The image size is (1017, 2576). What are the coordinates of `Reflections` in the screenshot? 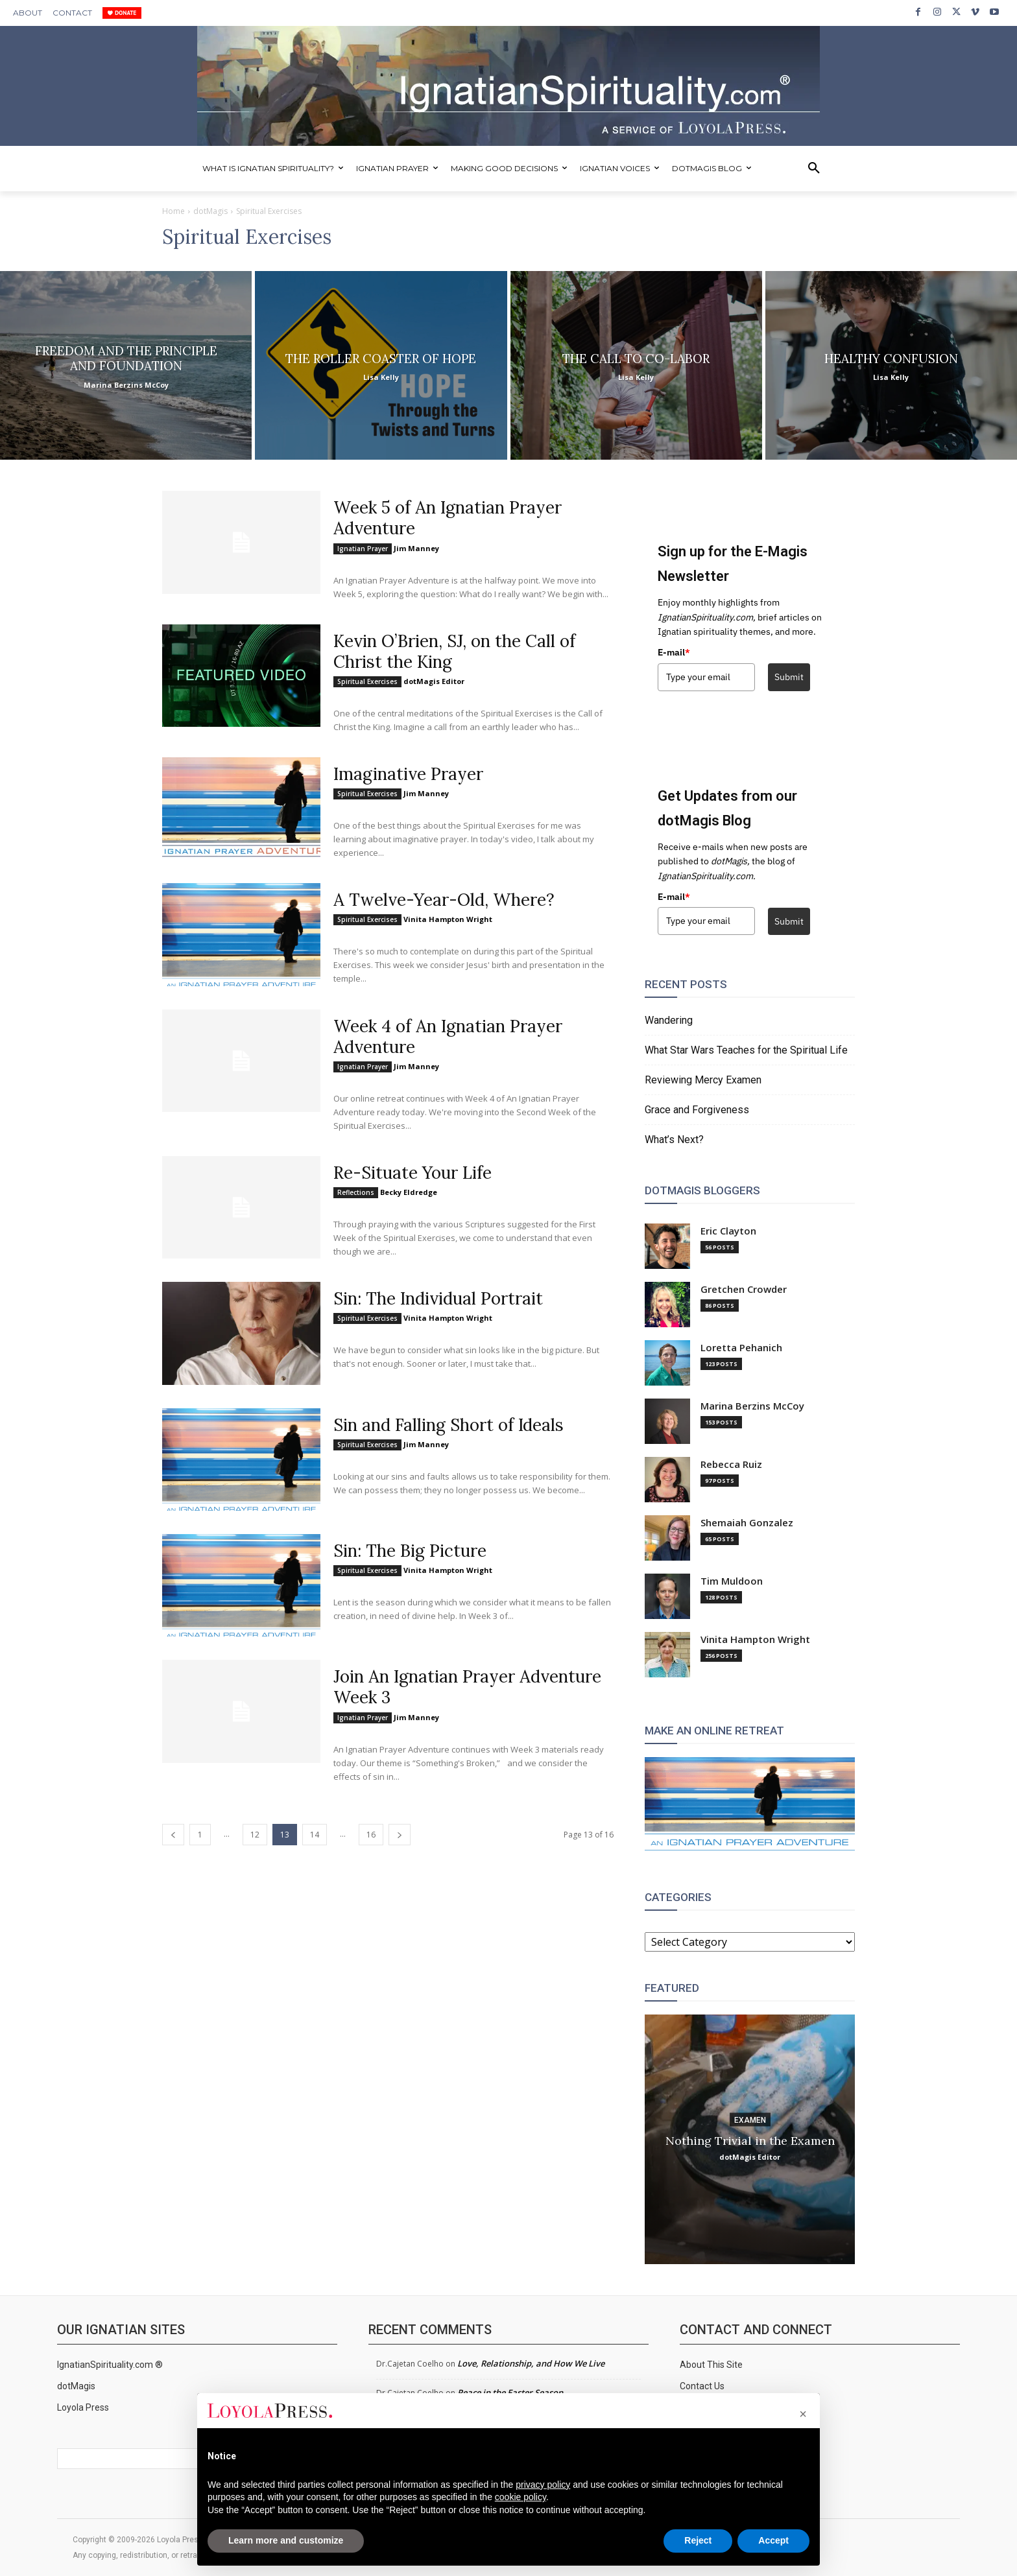 It's located at (355, 1192).